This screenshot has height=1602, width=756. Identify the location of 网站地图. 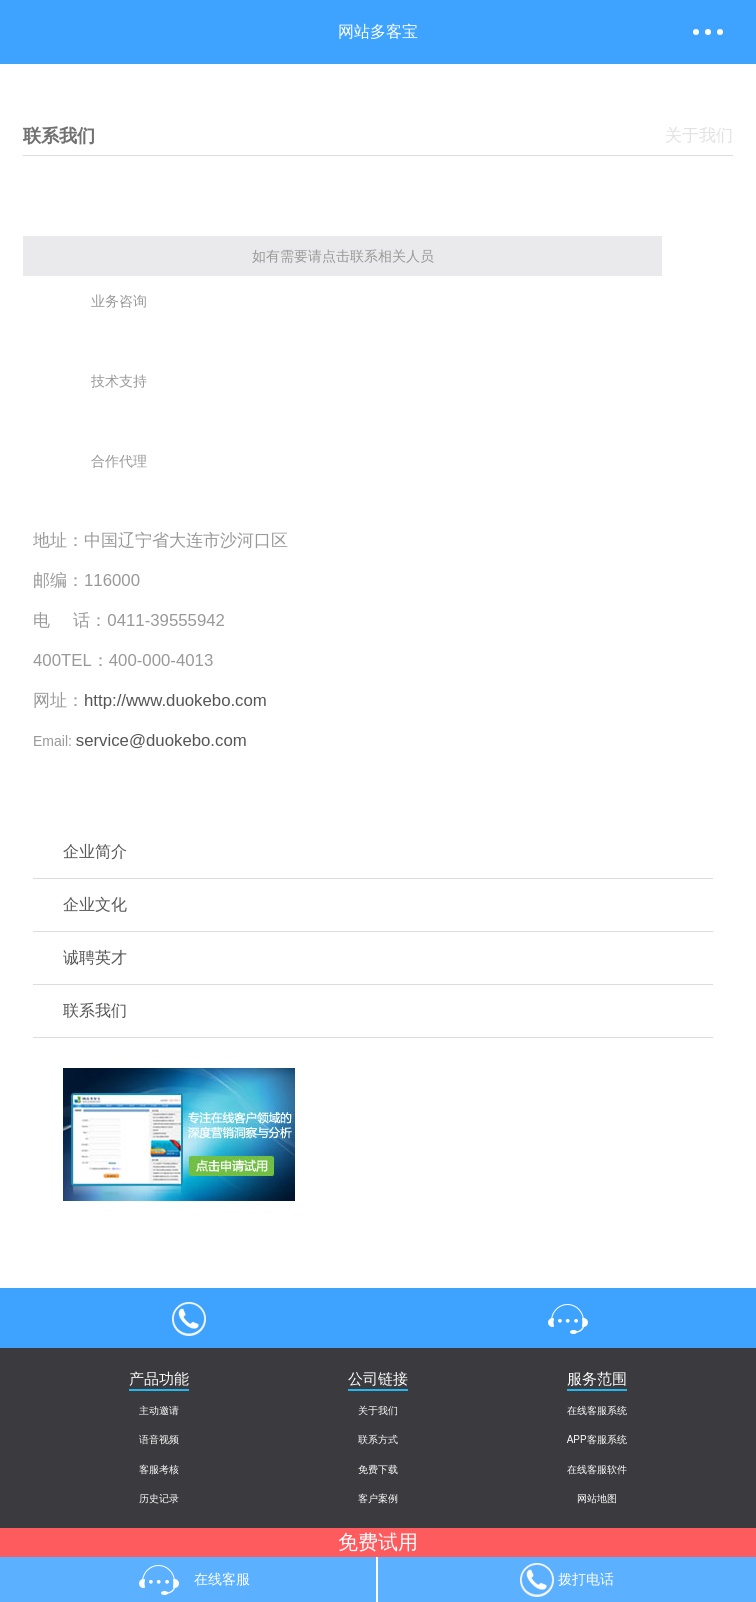
(597, 1498).